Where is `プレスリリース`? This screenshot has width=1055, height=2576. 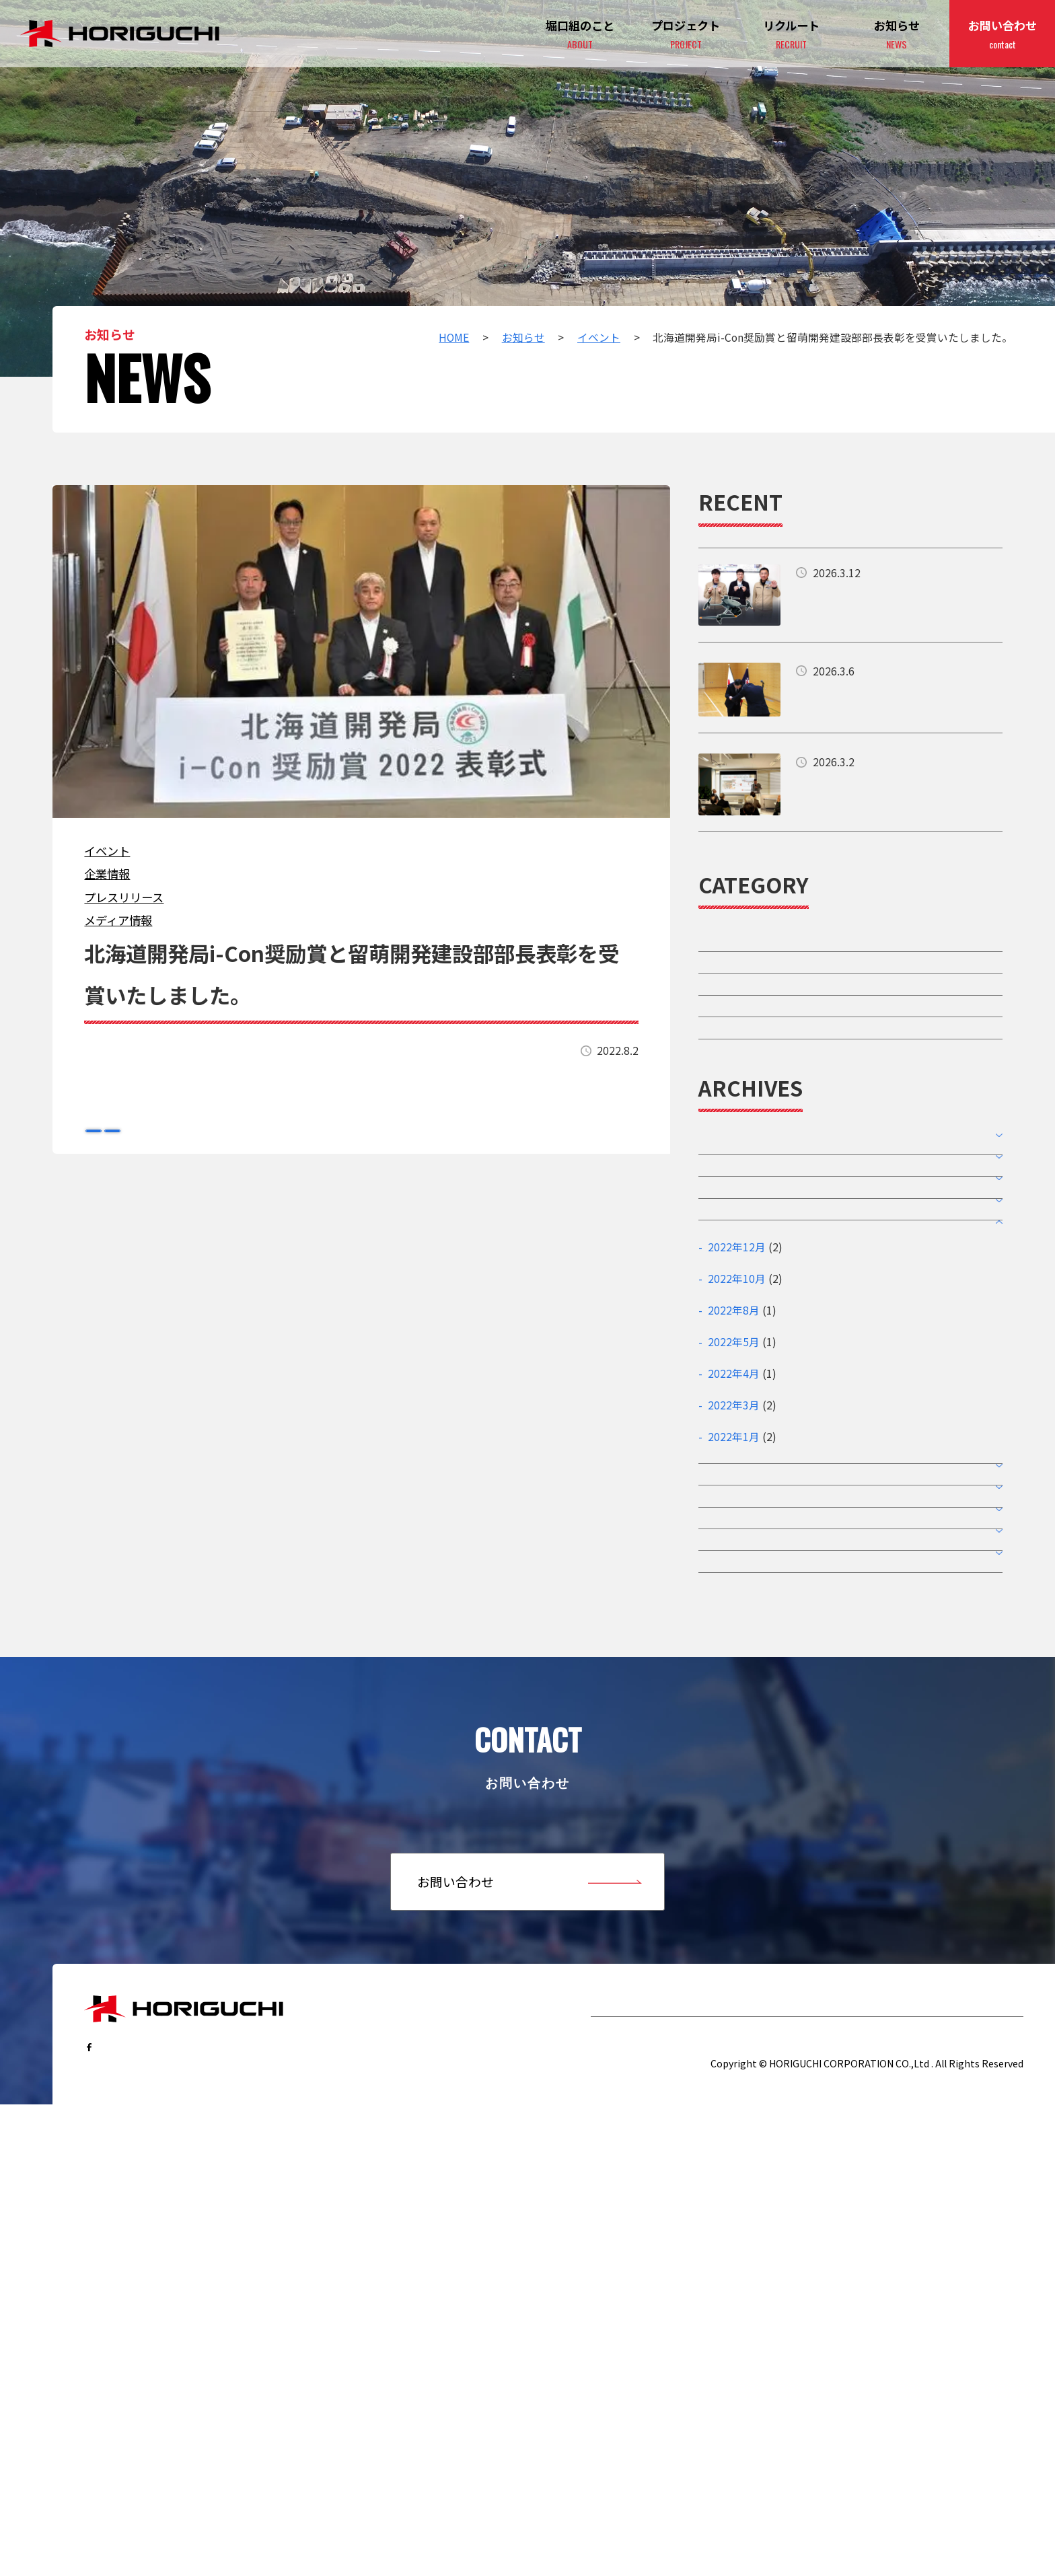 プレスリリース is located at coordinates (123, 897).